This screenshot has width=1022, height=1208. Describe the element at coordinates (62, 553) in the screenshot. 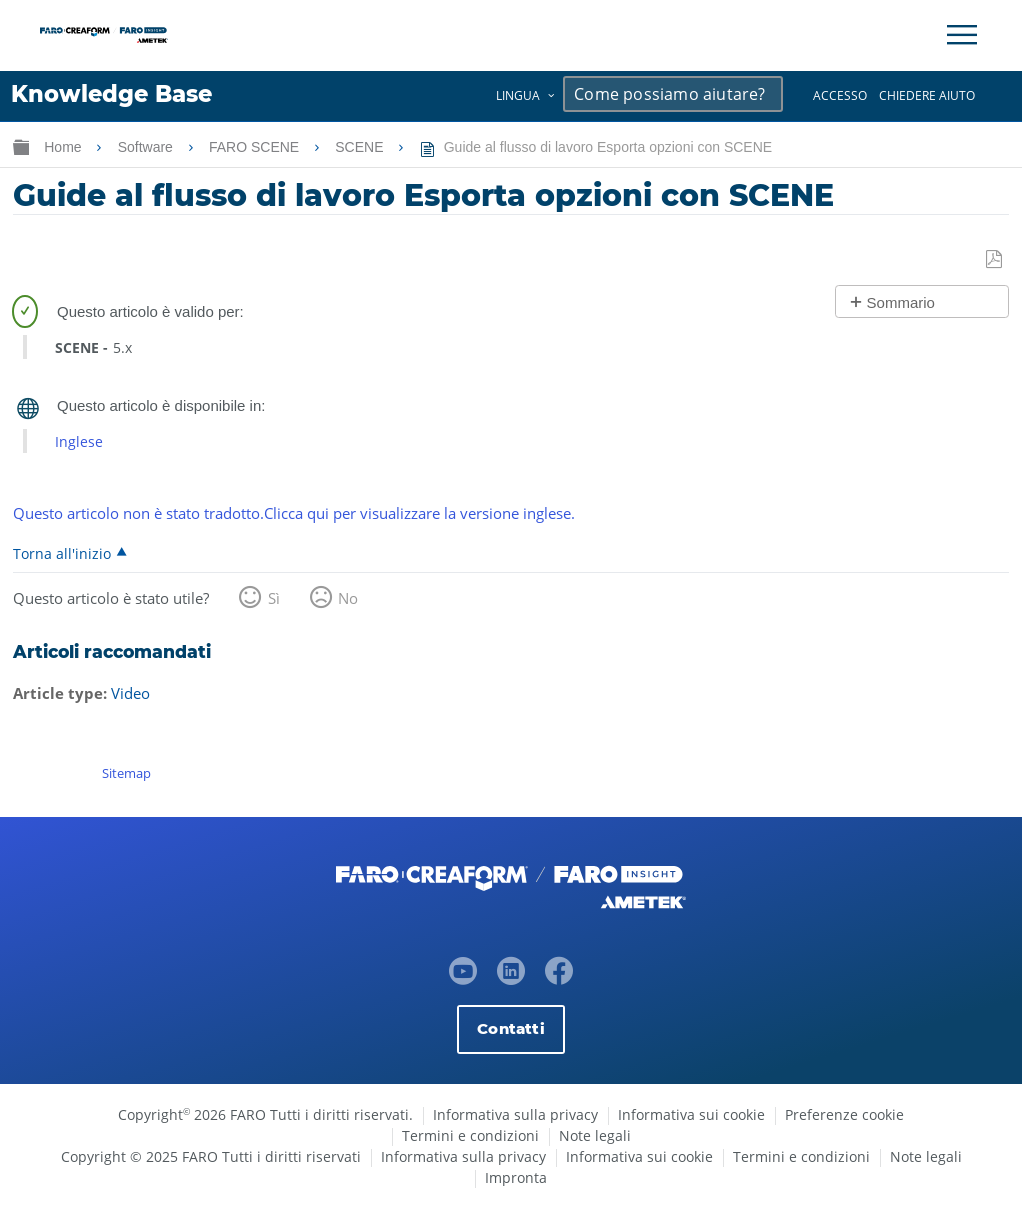

I see `Torna all'inizio` at that location.